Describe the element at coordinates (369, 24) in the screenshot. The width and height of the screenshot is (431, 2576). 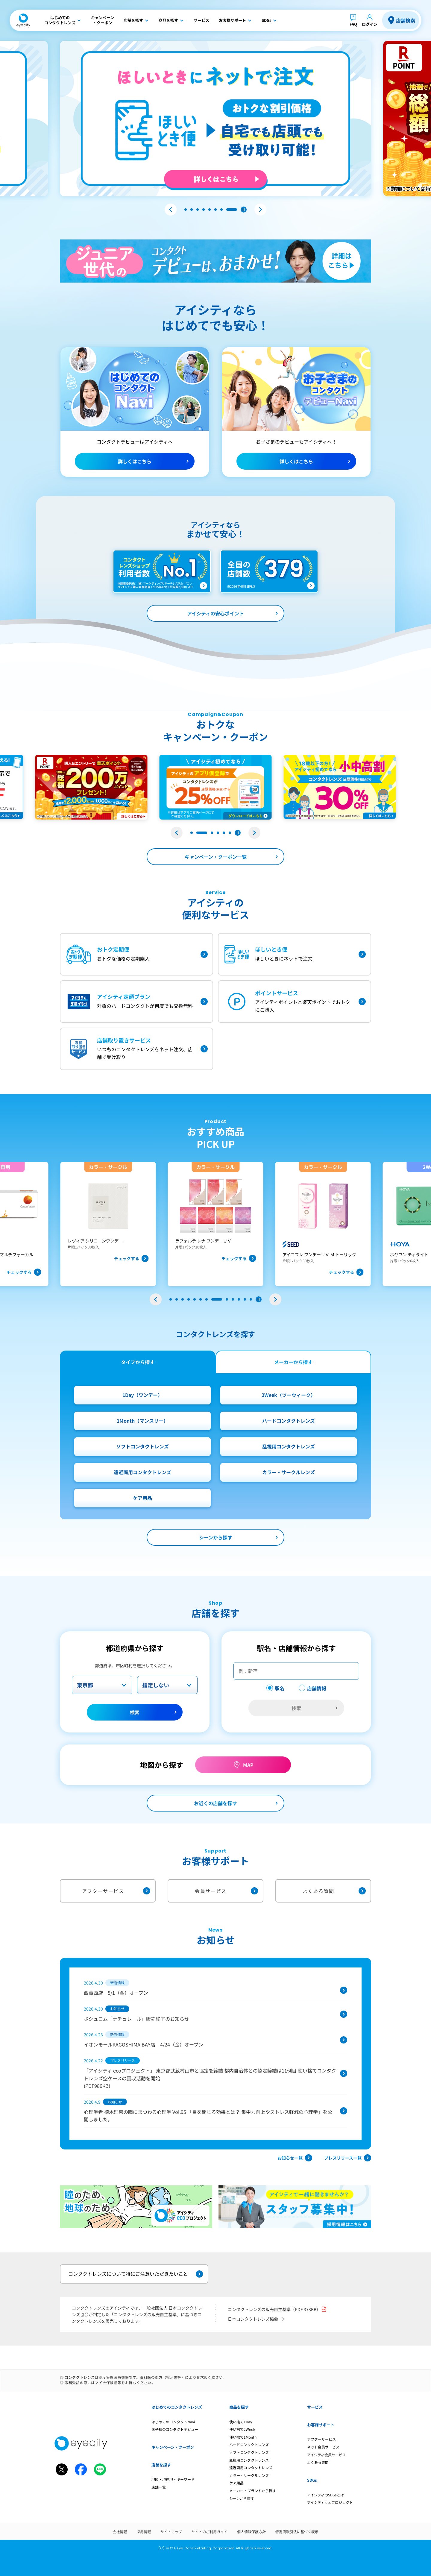
I see `ログイン` at that location.